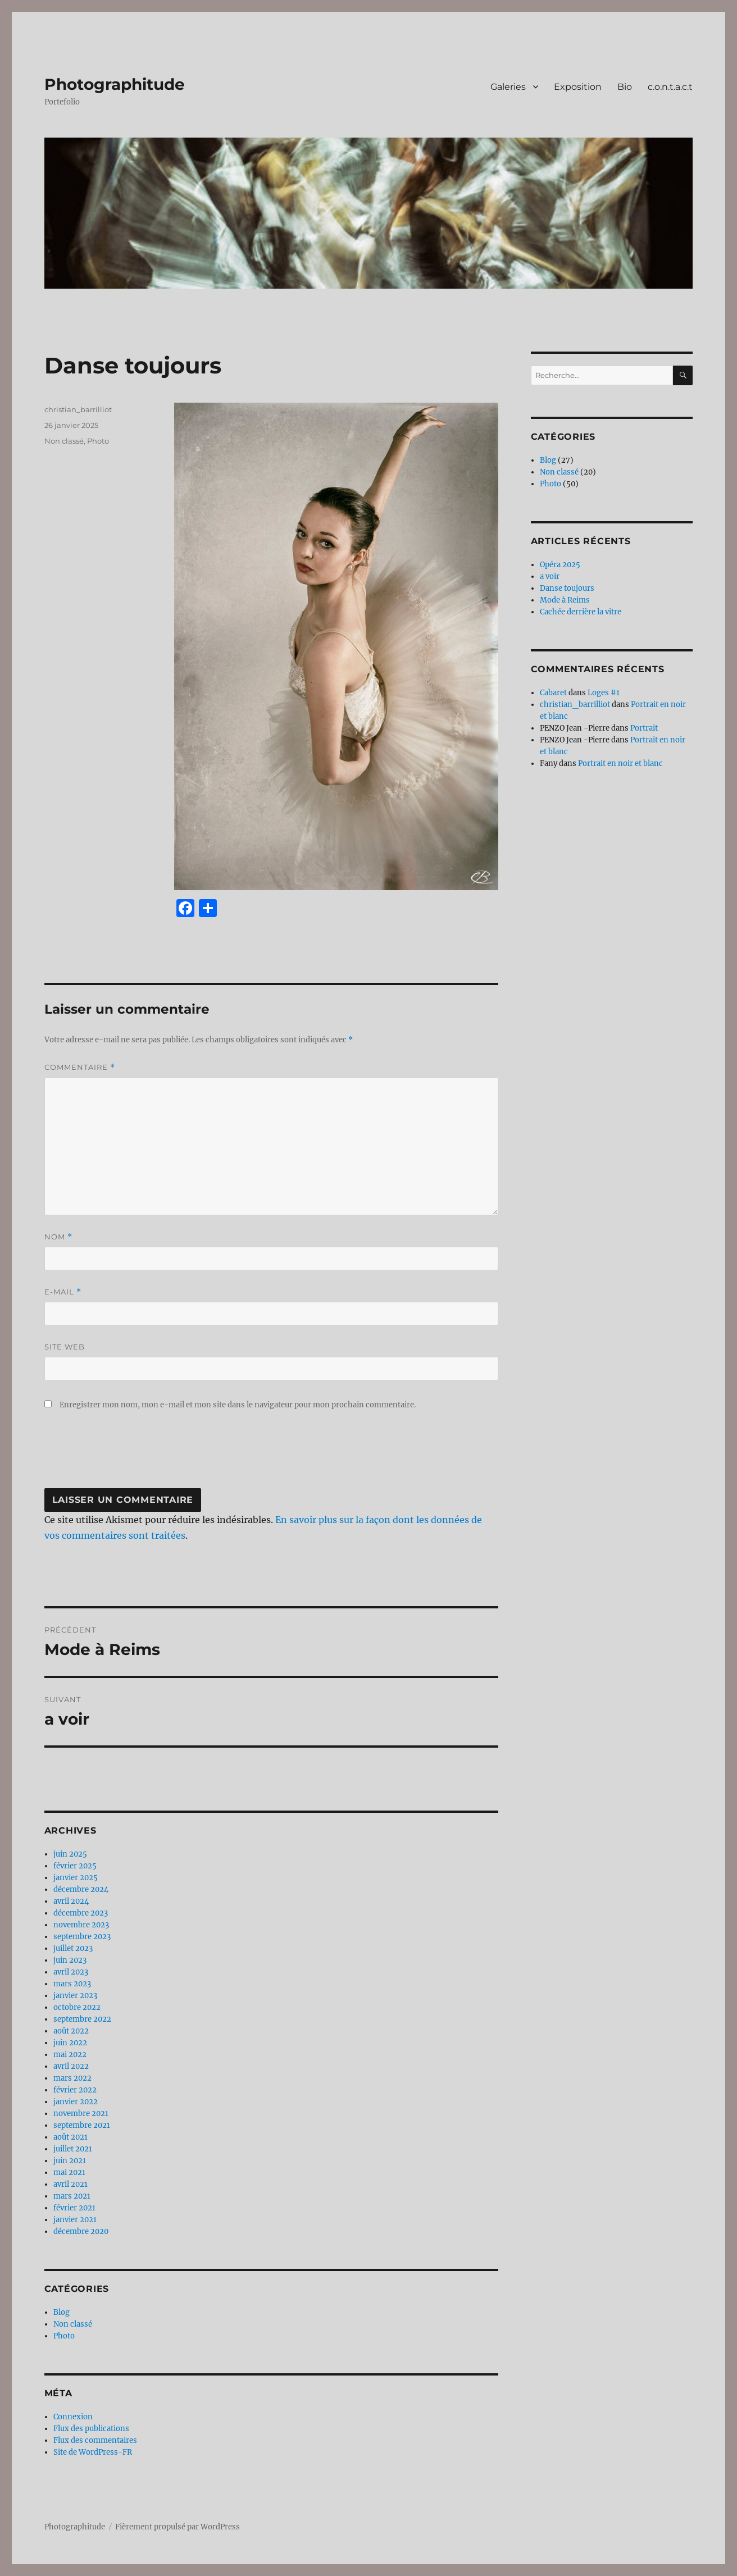 This screenshot has height=2576, width=737. What do you see at coordinates (75, 1877) in the screenshot?
I see `janvier 2025` at bounding box center [75, 1877].